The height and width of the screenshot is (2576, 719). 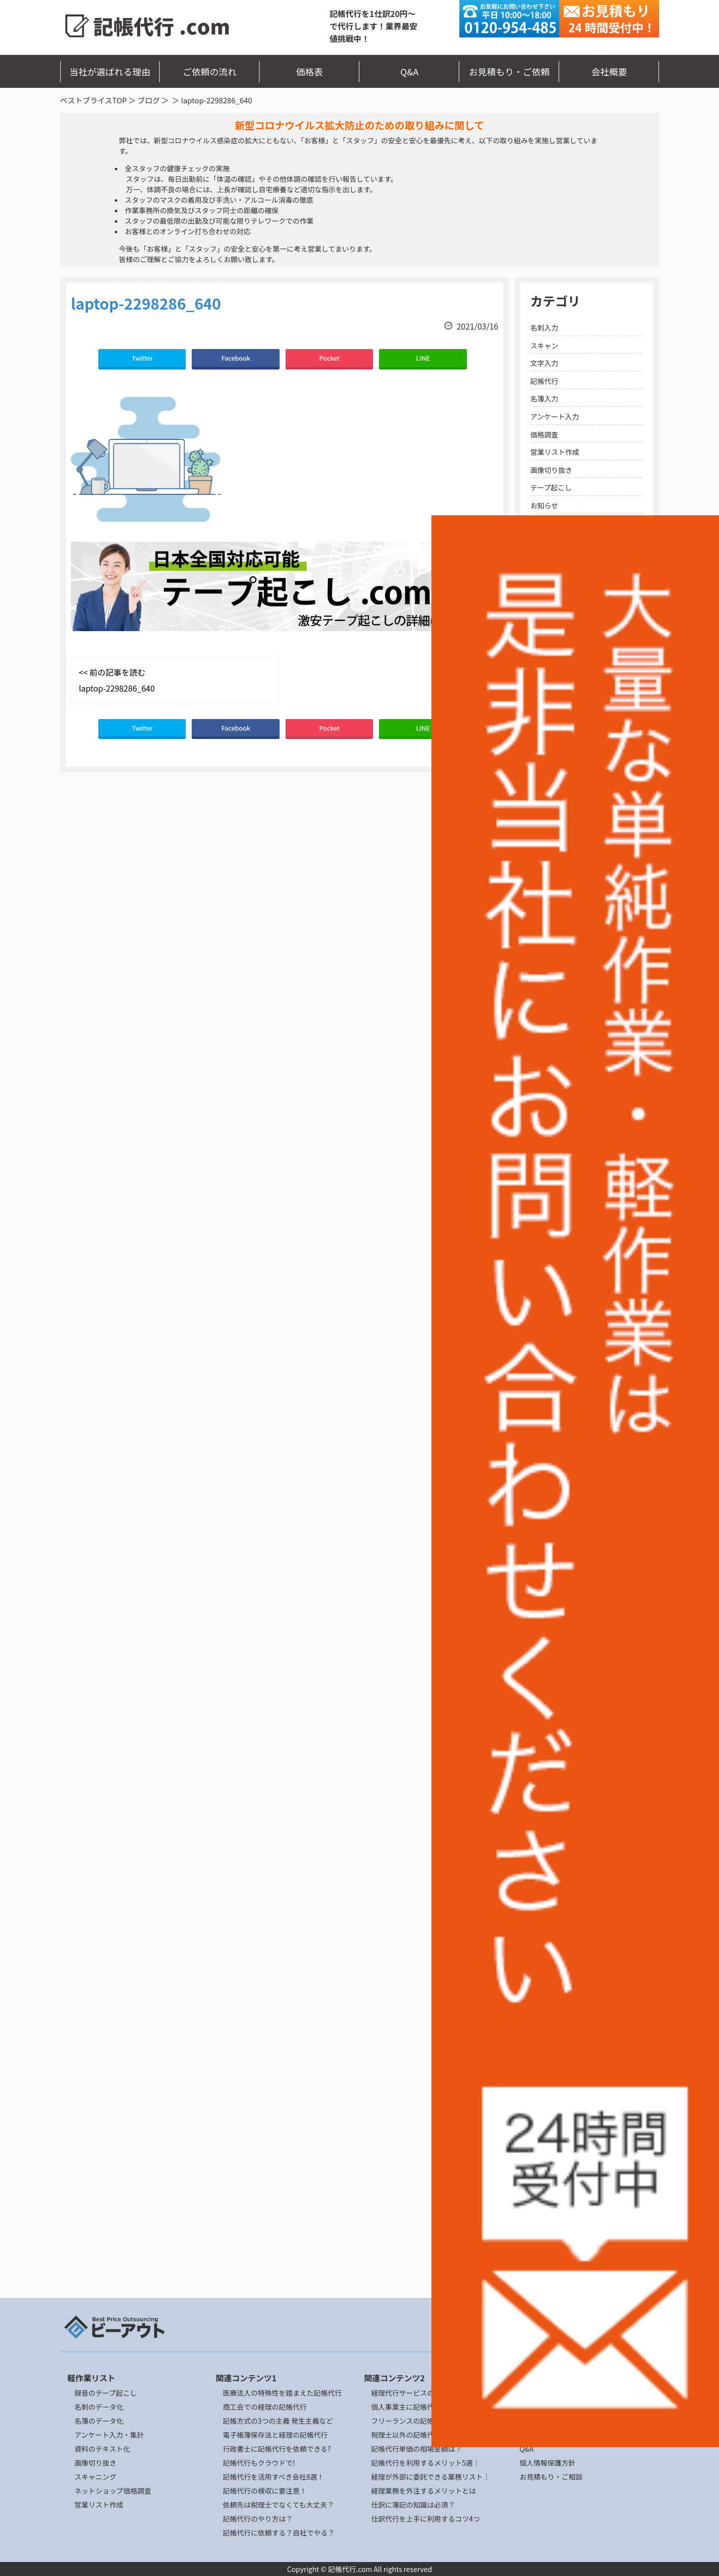 What do you see at coordinates (235, 358) in the screenshot?
I see `Facebook` at bounding box center [235, 358].